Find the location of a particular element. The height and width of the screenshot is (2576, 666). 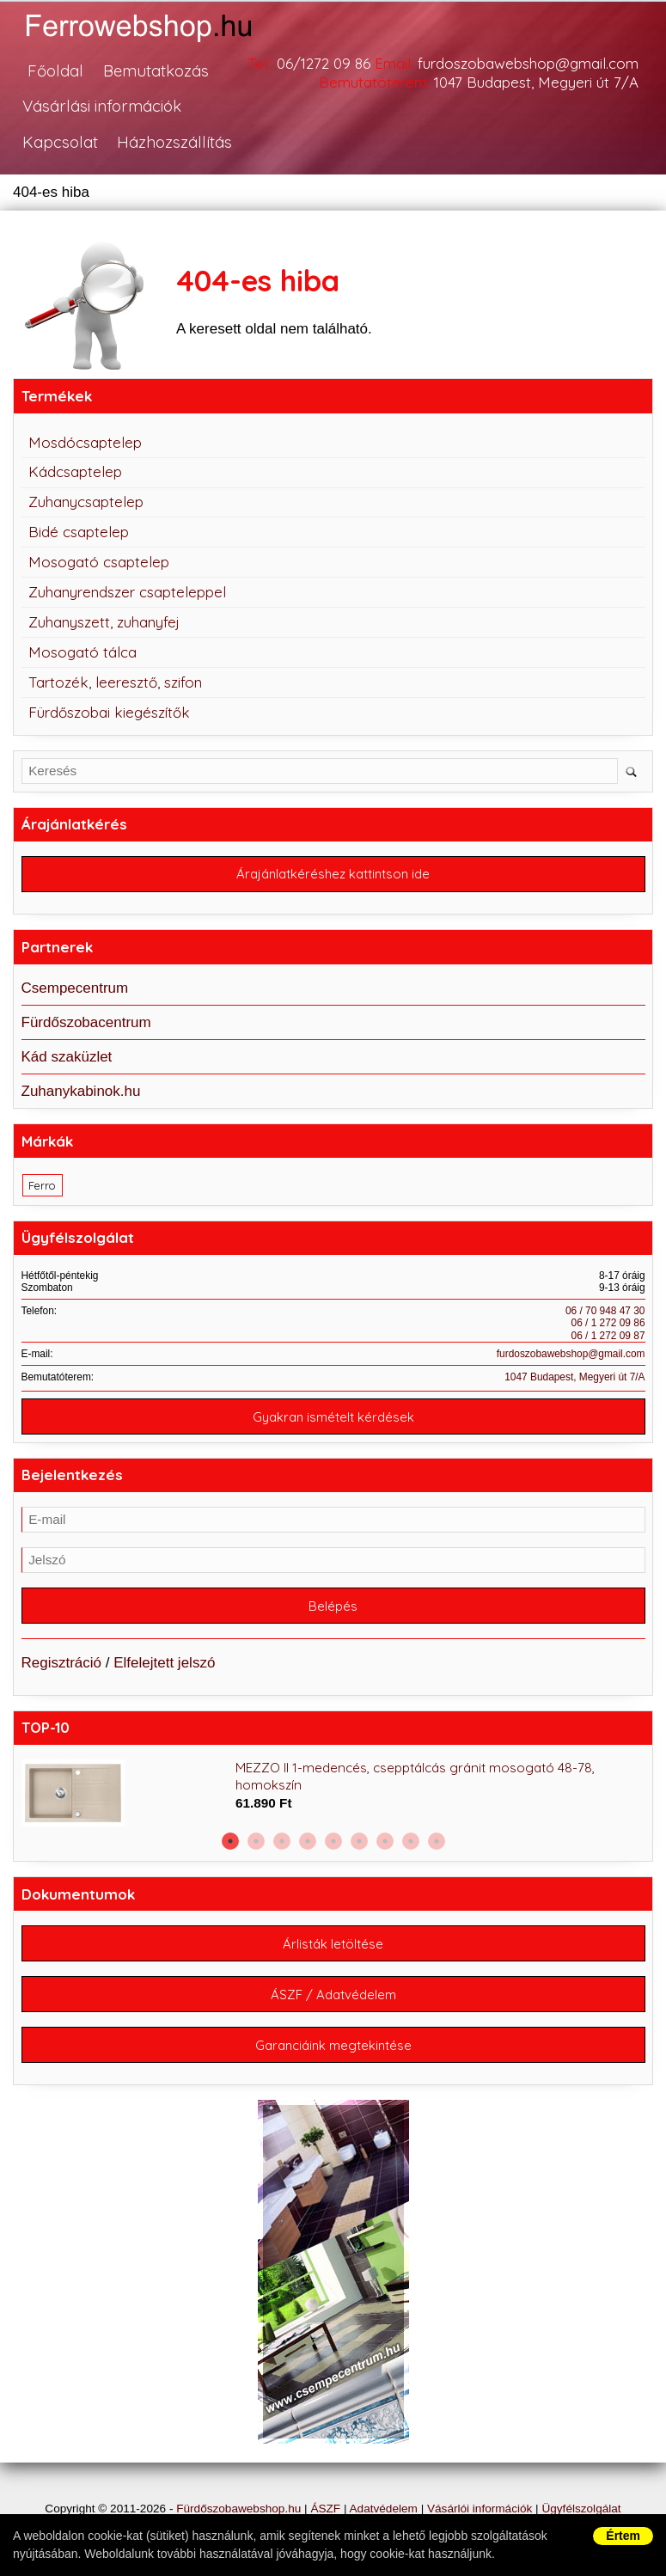

1047 Budapest, Megyeri út 7/A is located at coordinates (574, 1377).